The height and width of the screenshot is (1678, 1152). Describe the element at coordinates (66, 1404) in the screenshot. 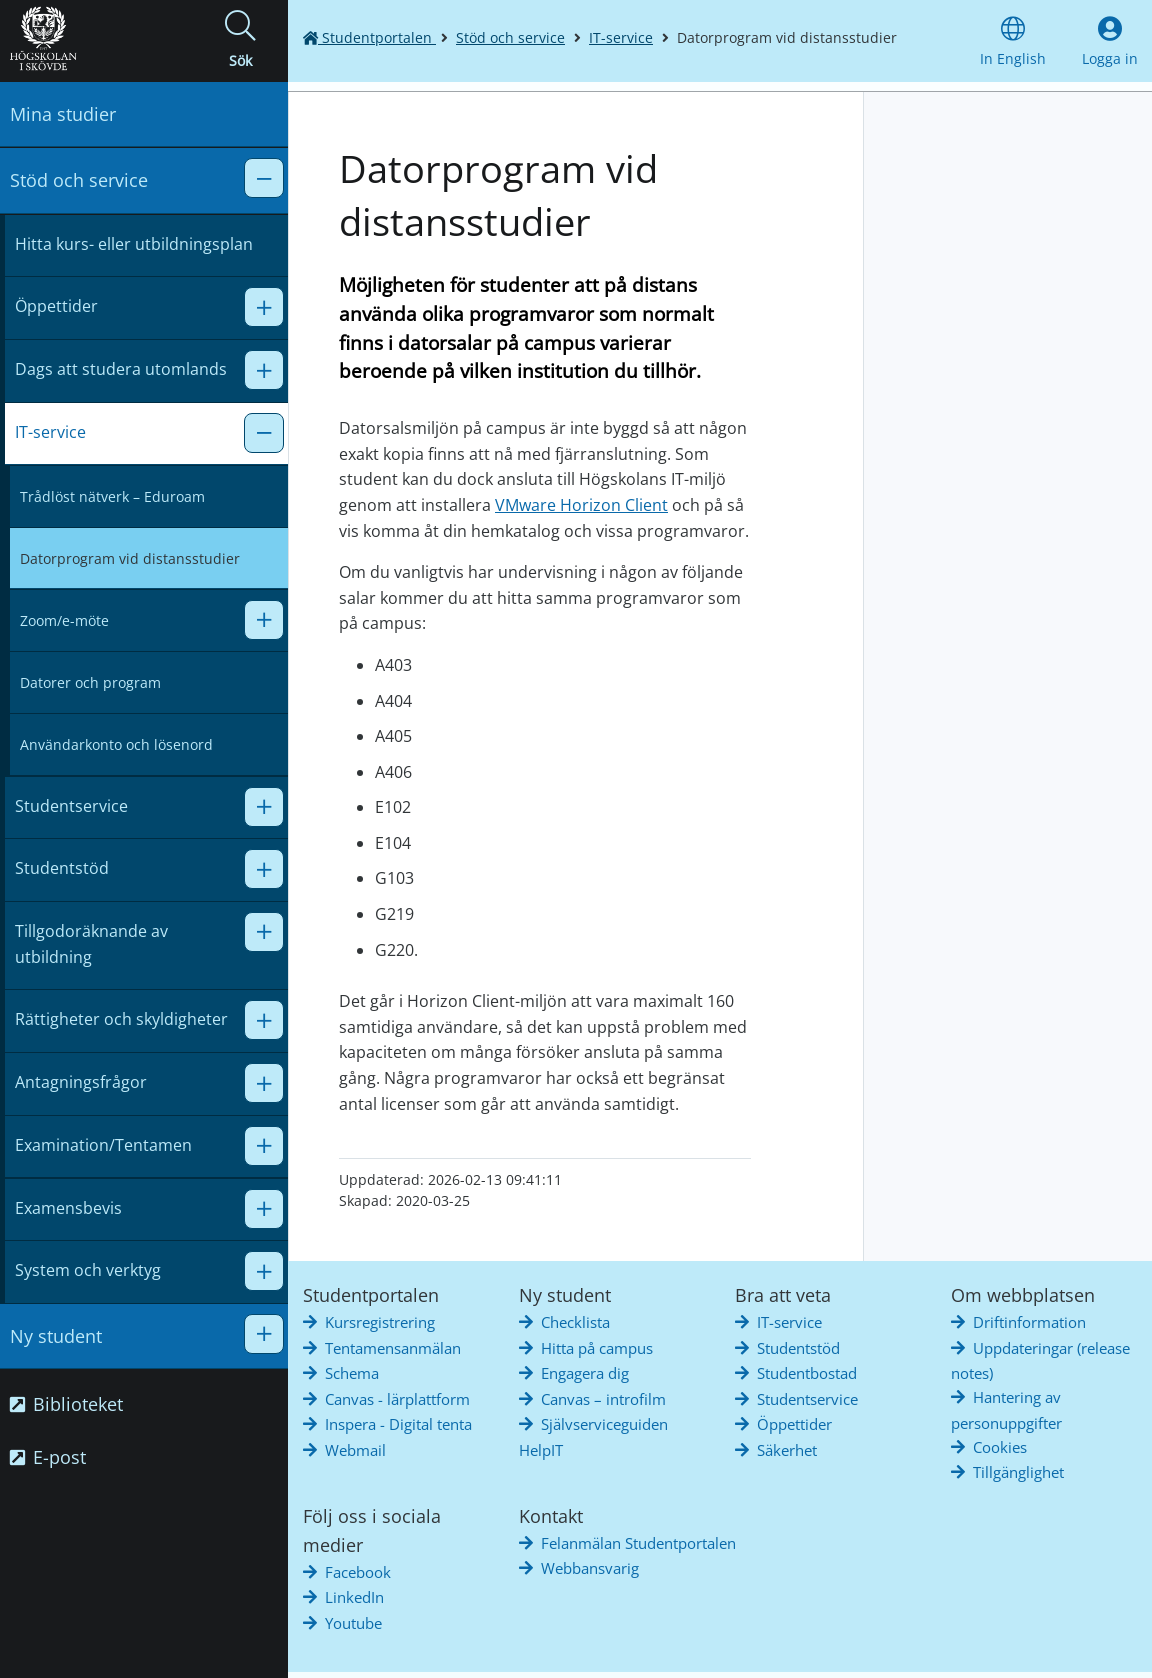

I see `Biblioteket` at that location.